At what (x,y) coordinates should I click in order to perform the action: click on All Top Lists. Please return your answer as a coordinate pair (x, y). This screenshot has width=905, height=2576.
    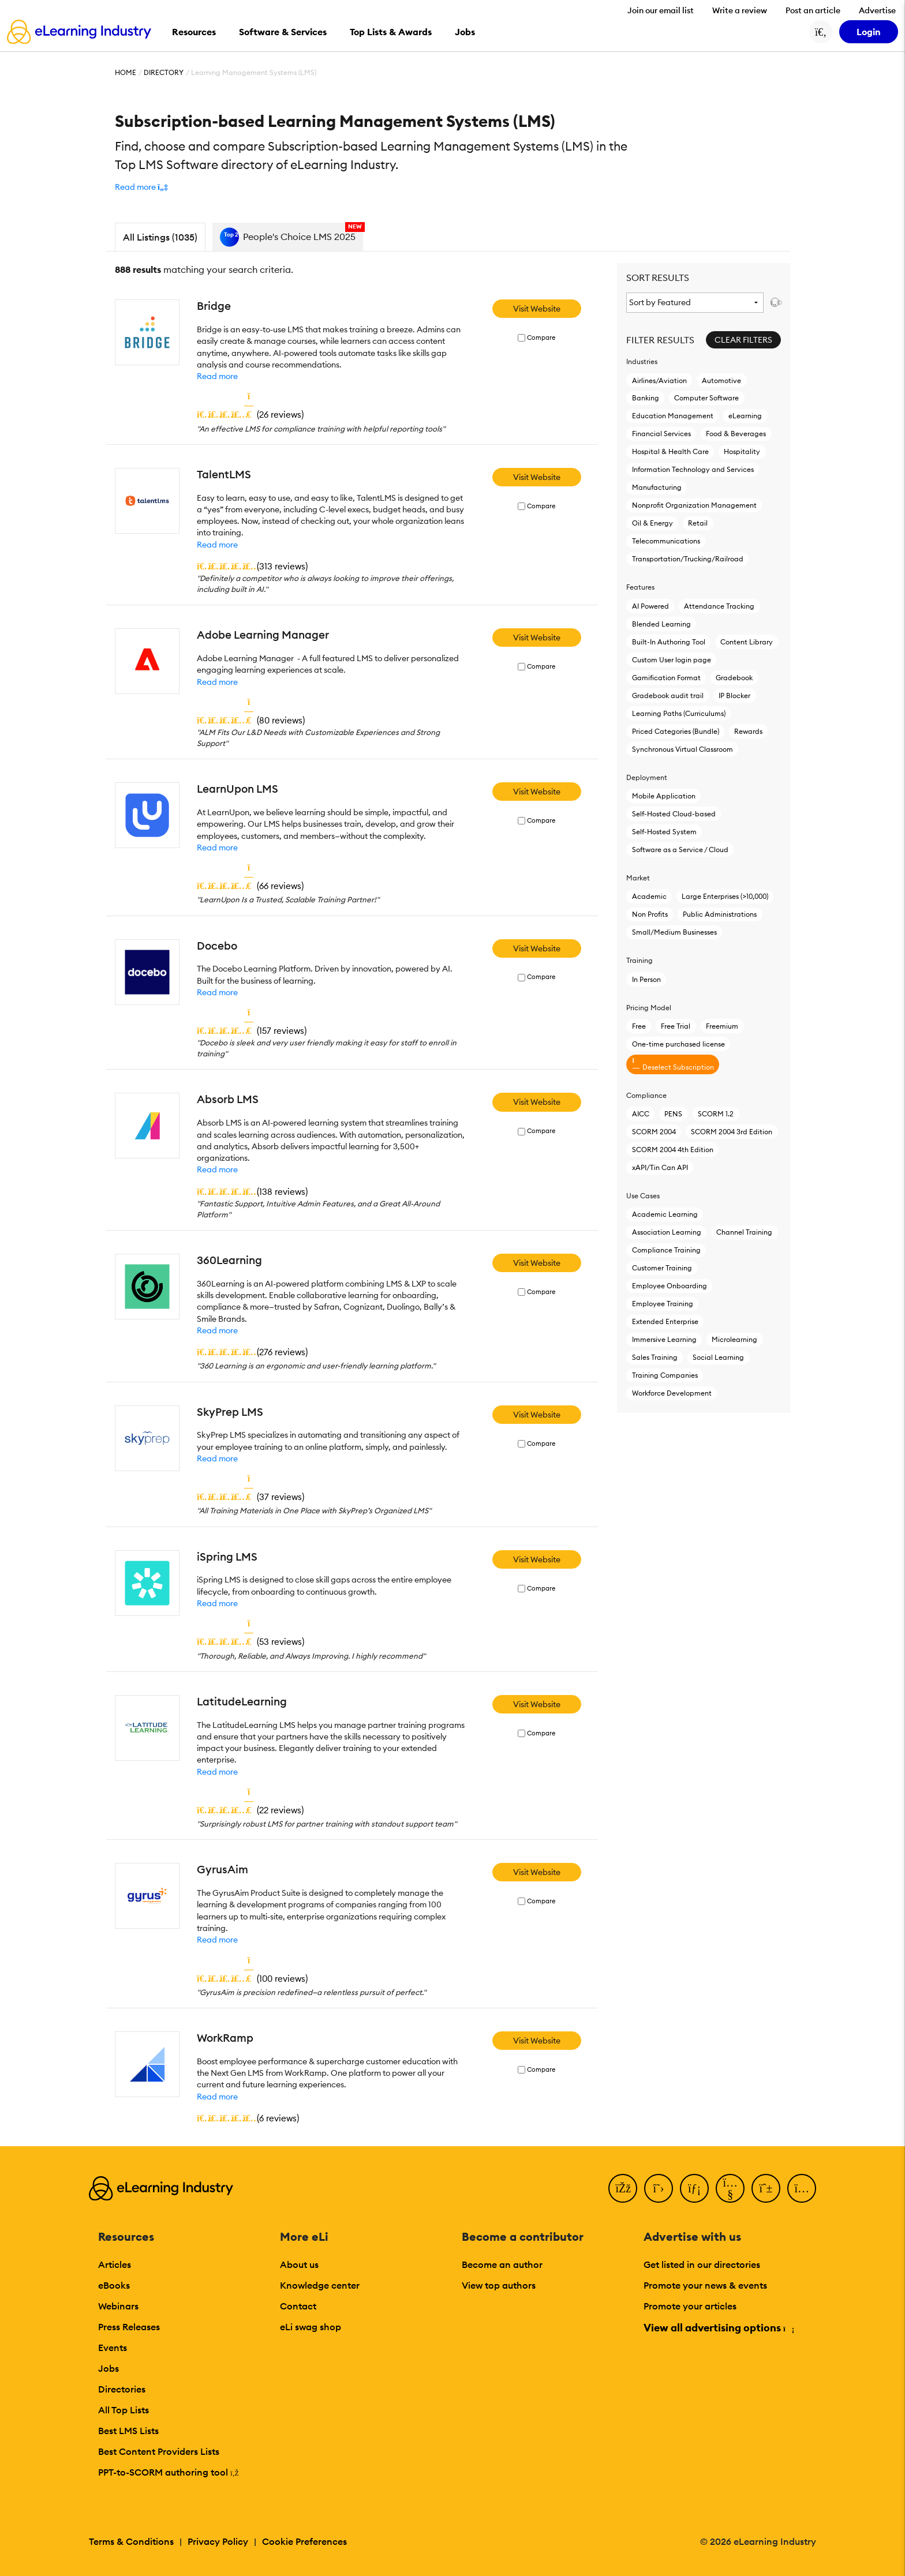
    Looking at the image, I should click on (123, 2410).